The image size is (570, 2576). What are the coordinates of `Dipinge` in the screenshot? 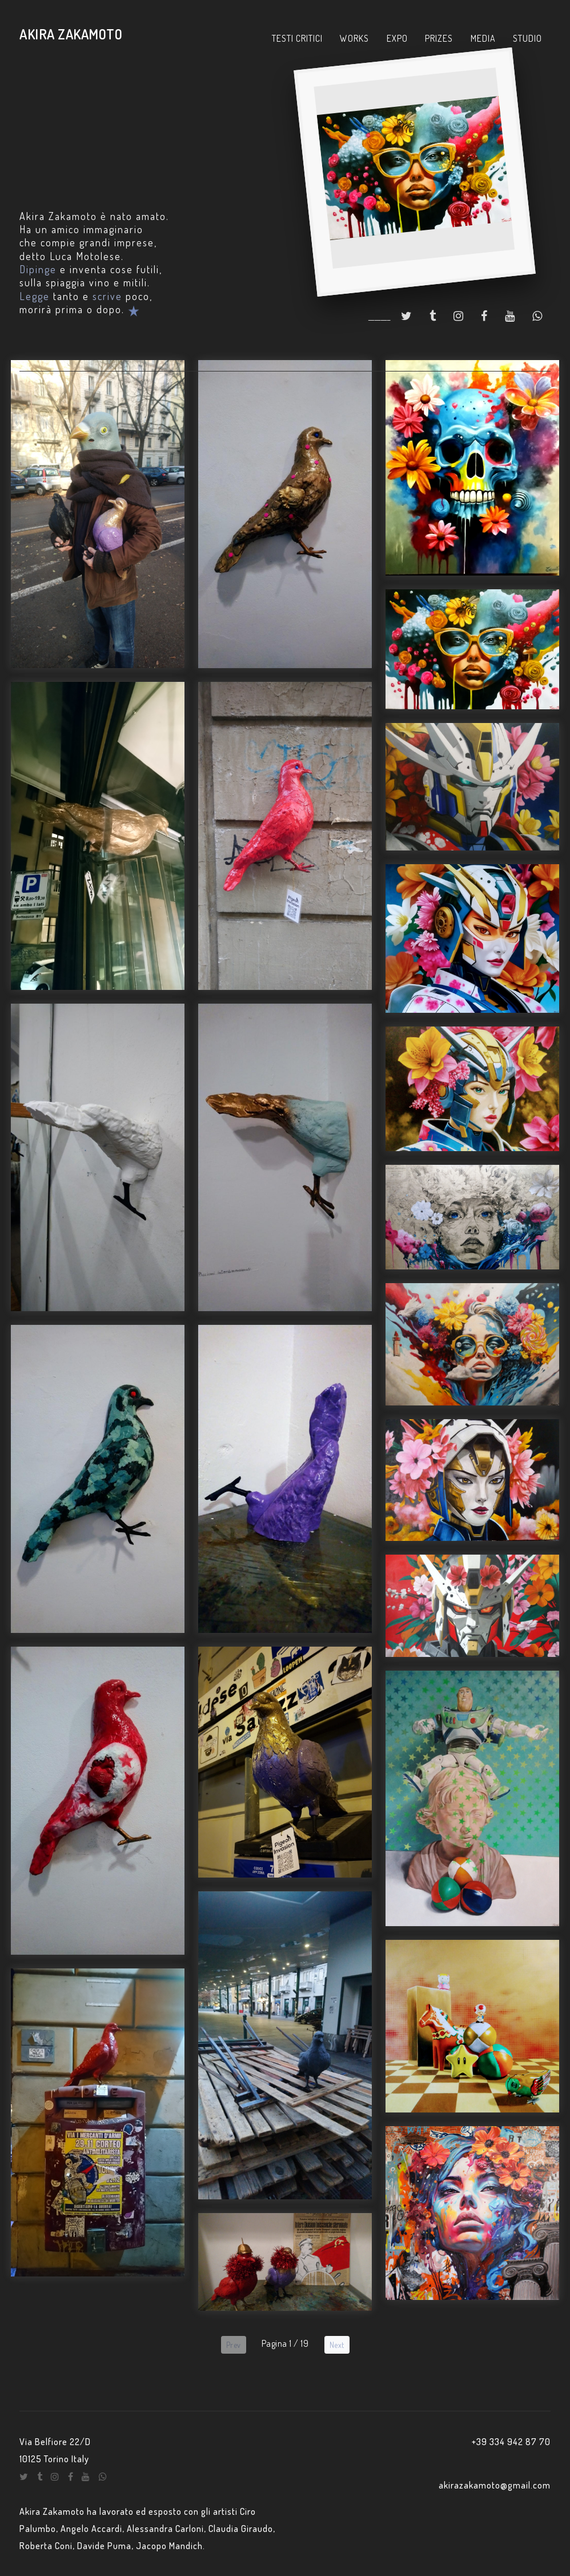 It's located at (38, 269).